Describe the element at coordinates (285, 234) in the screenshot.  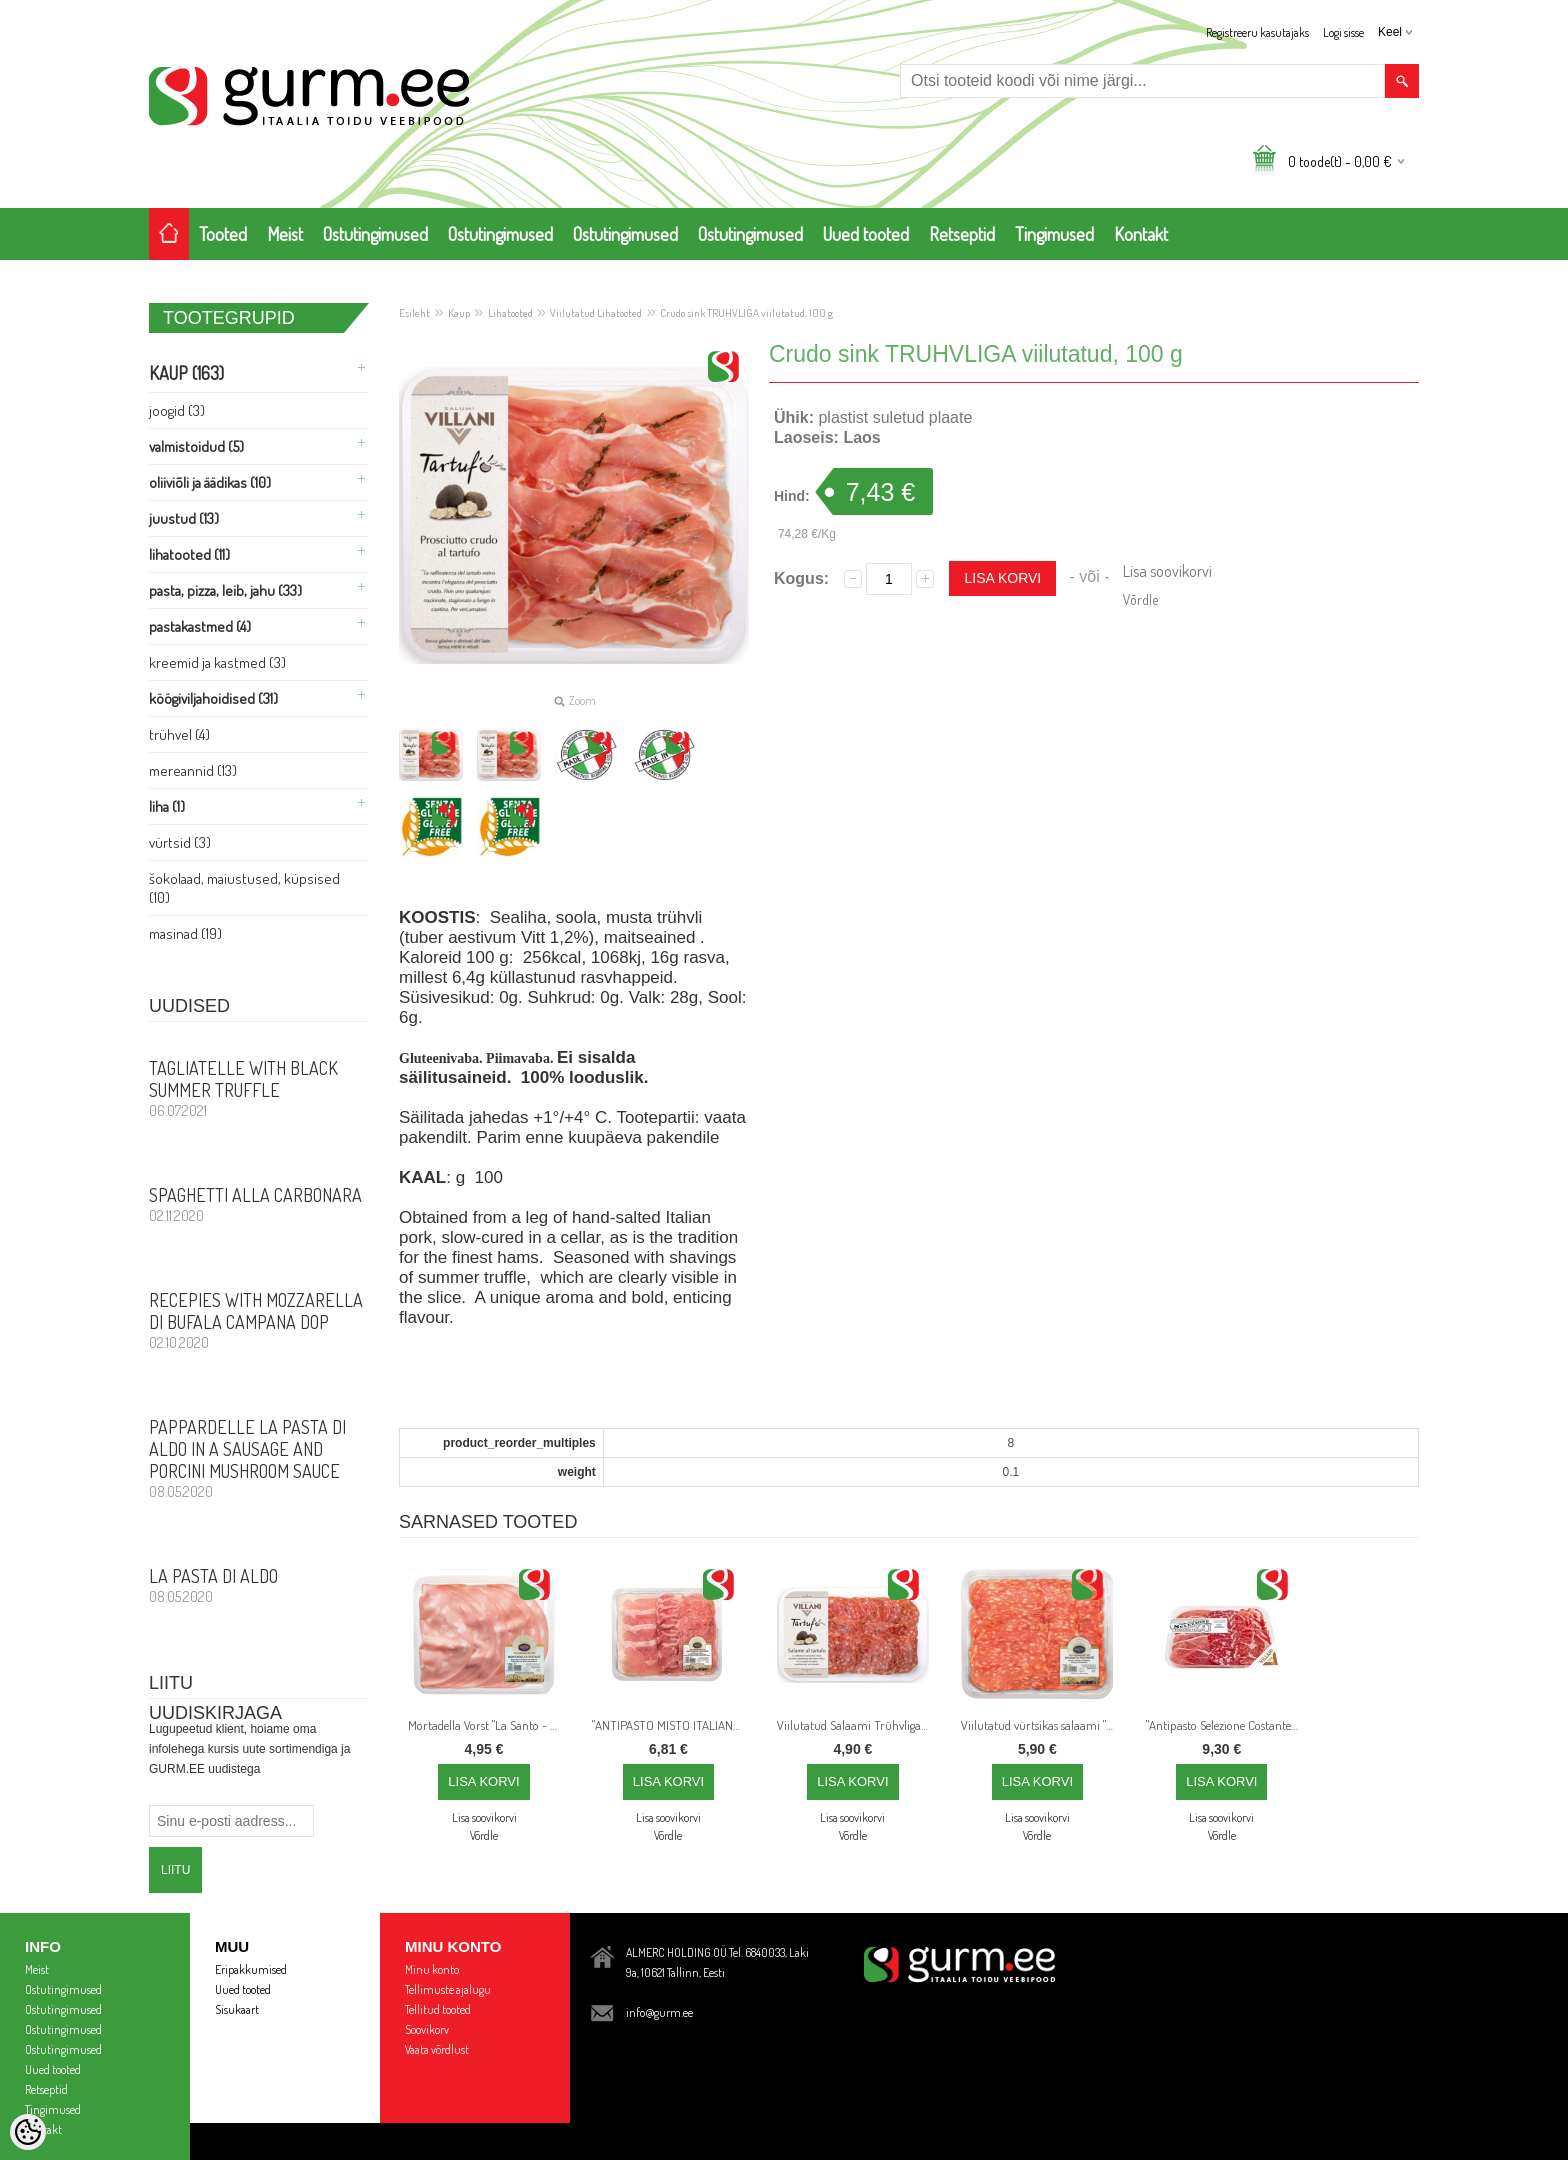
I see `Meist` at that location.